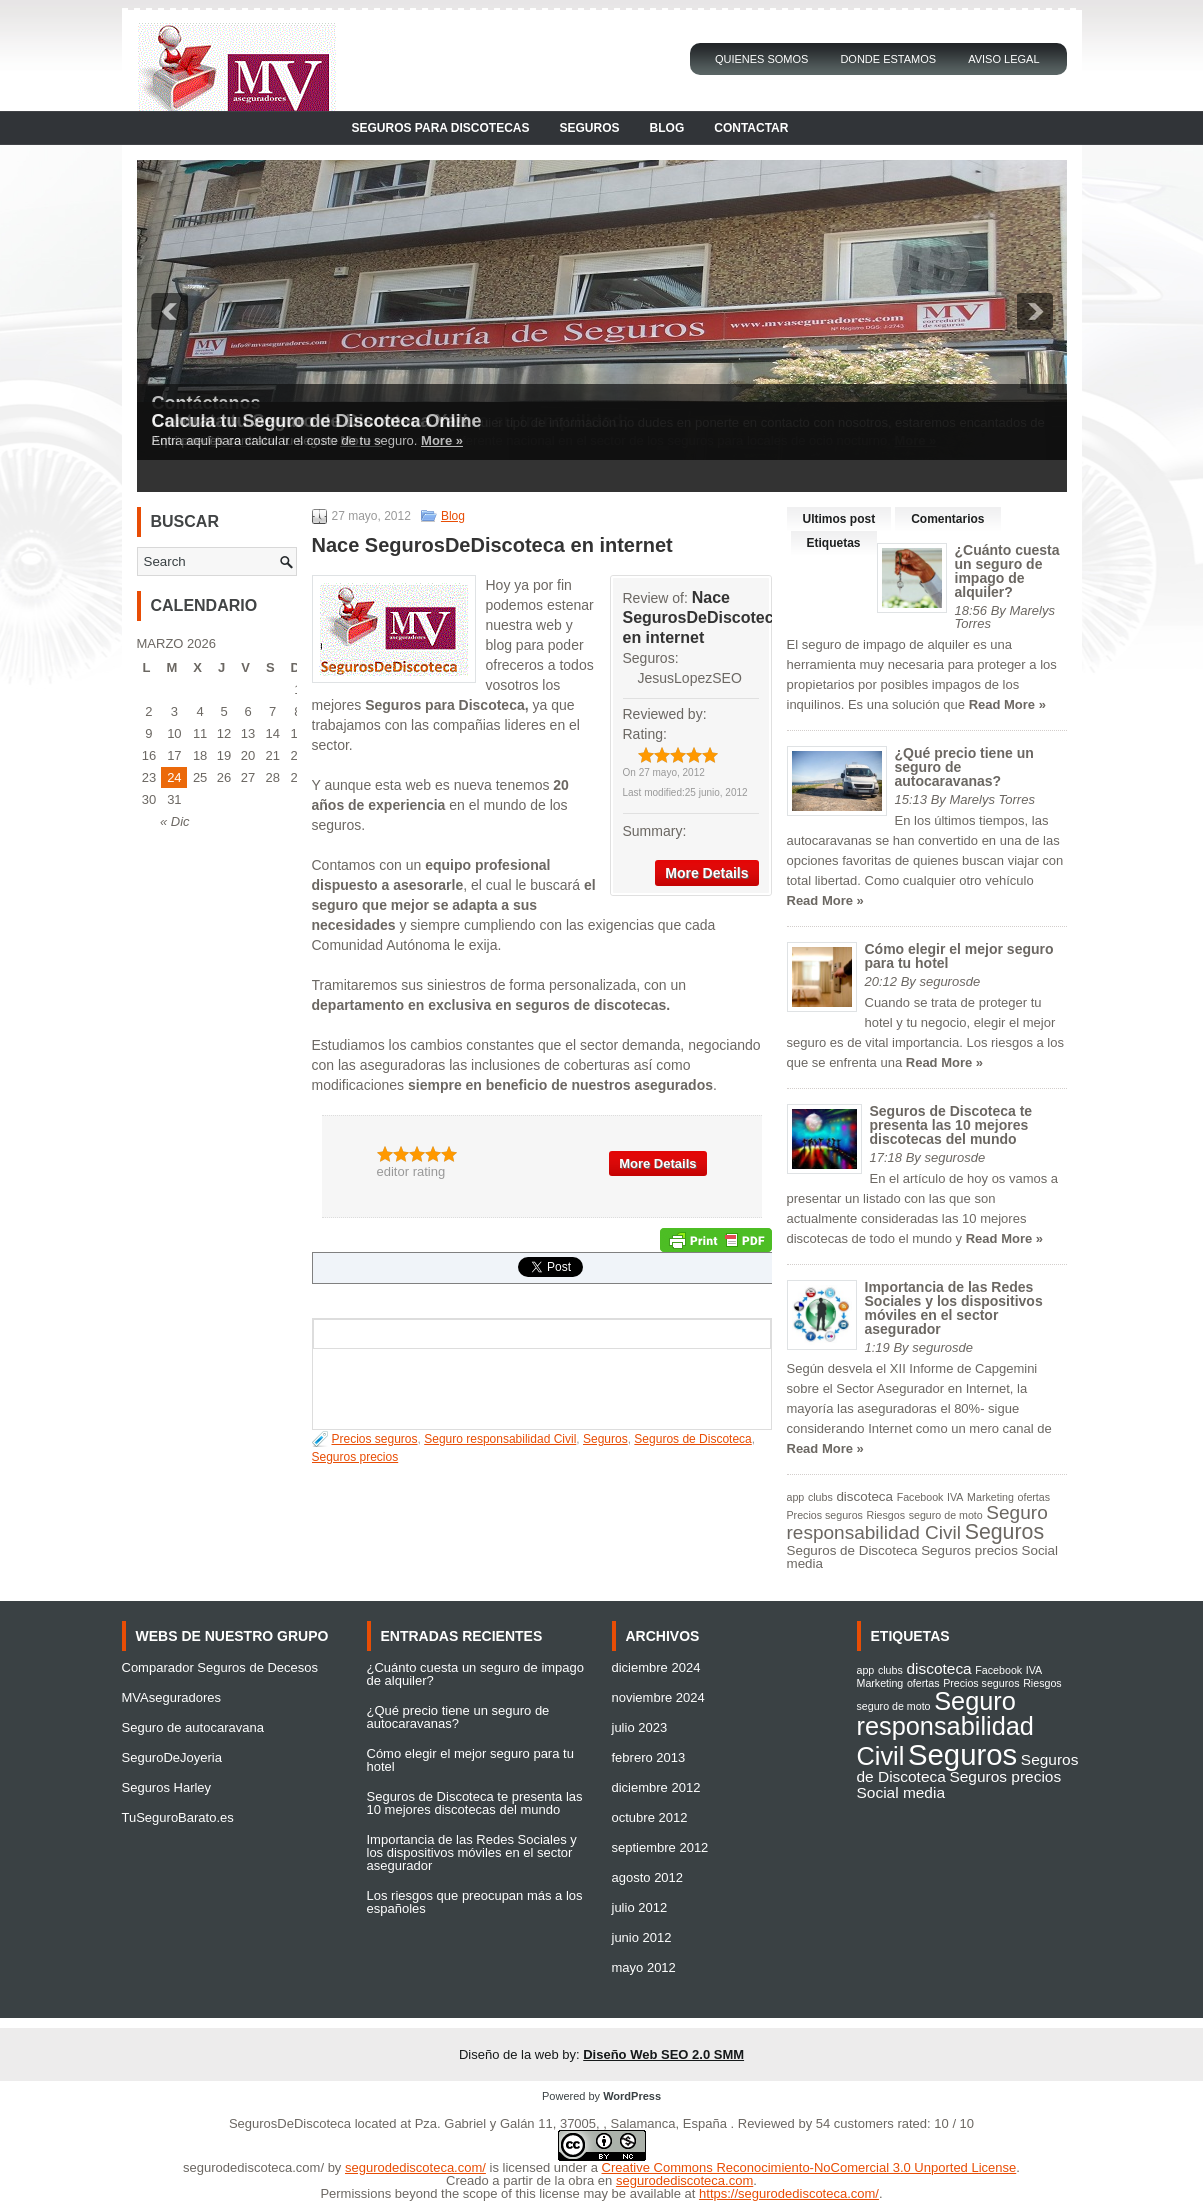  I want to click on segurodediscoteca.com, so click(684, 2180).